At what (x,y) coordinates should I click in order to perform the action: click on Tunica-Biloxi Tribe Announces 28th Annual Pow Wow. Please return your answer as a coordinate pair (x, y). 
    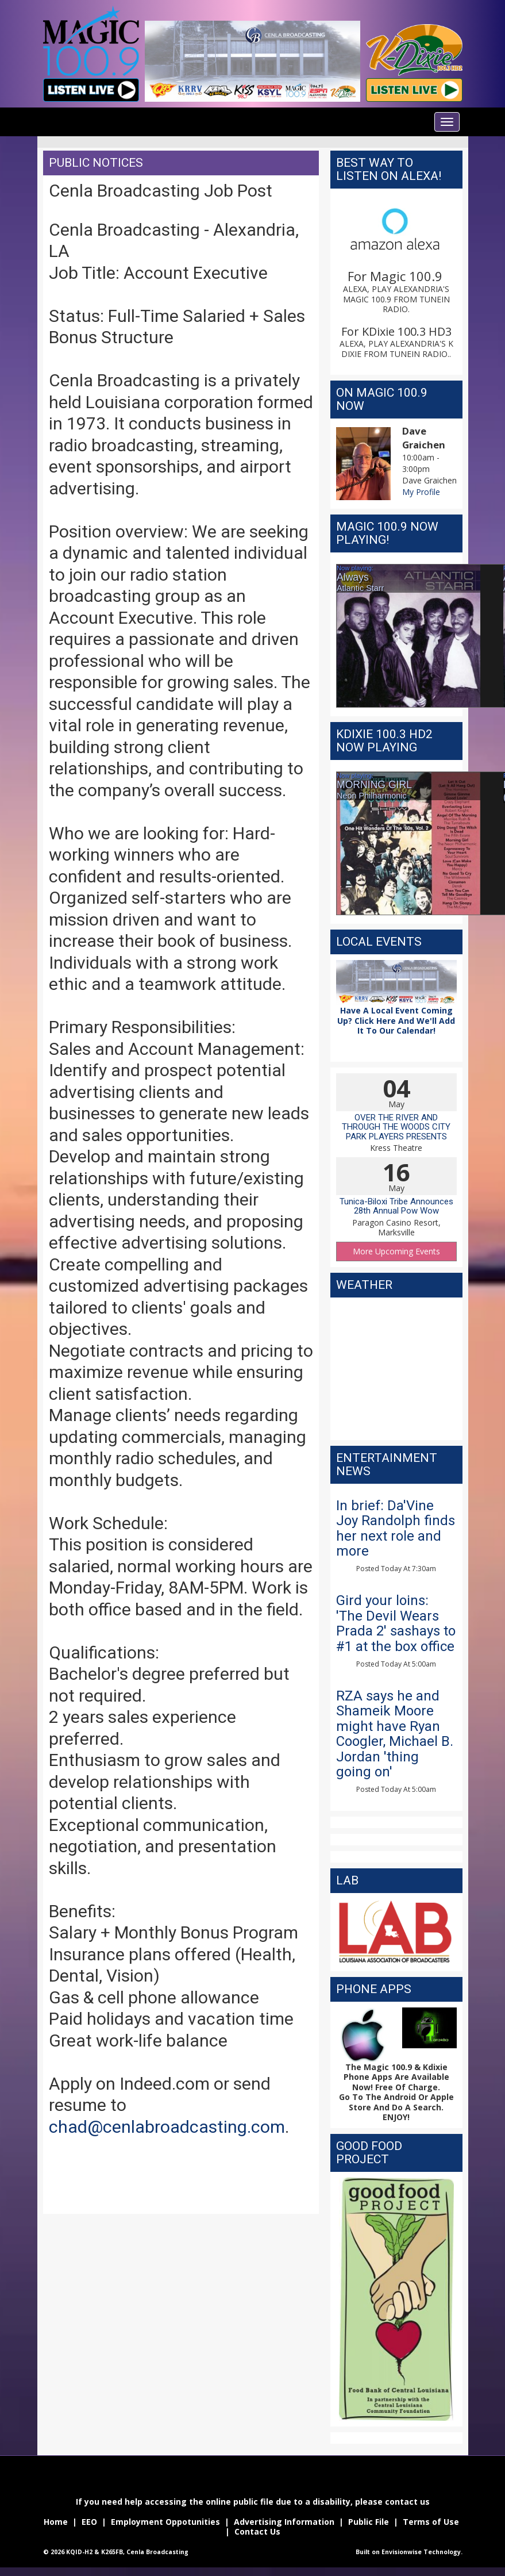
    Looking at the image, I should click on (396, 1206).